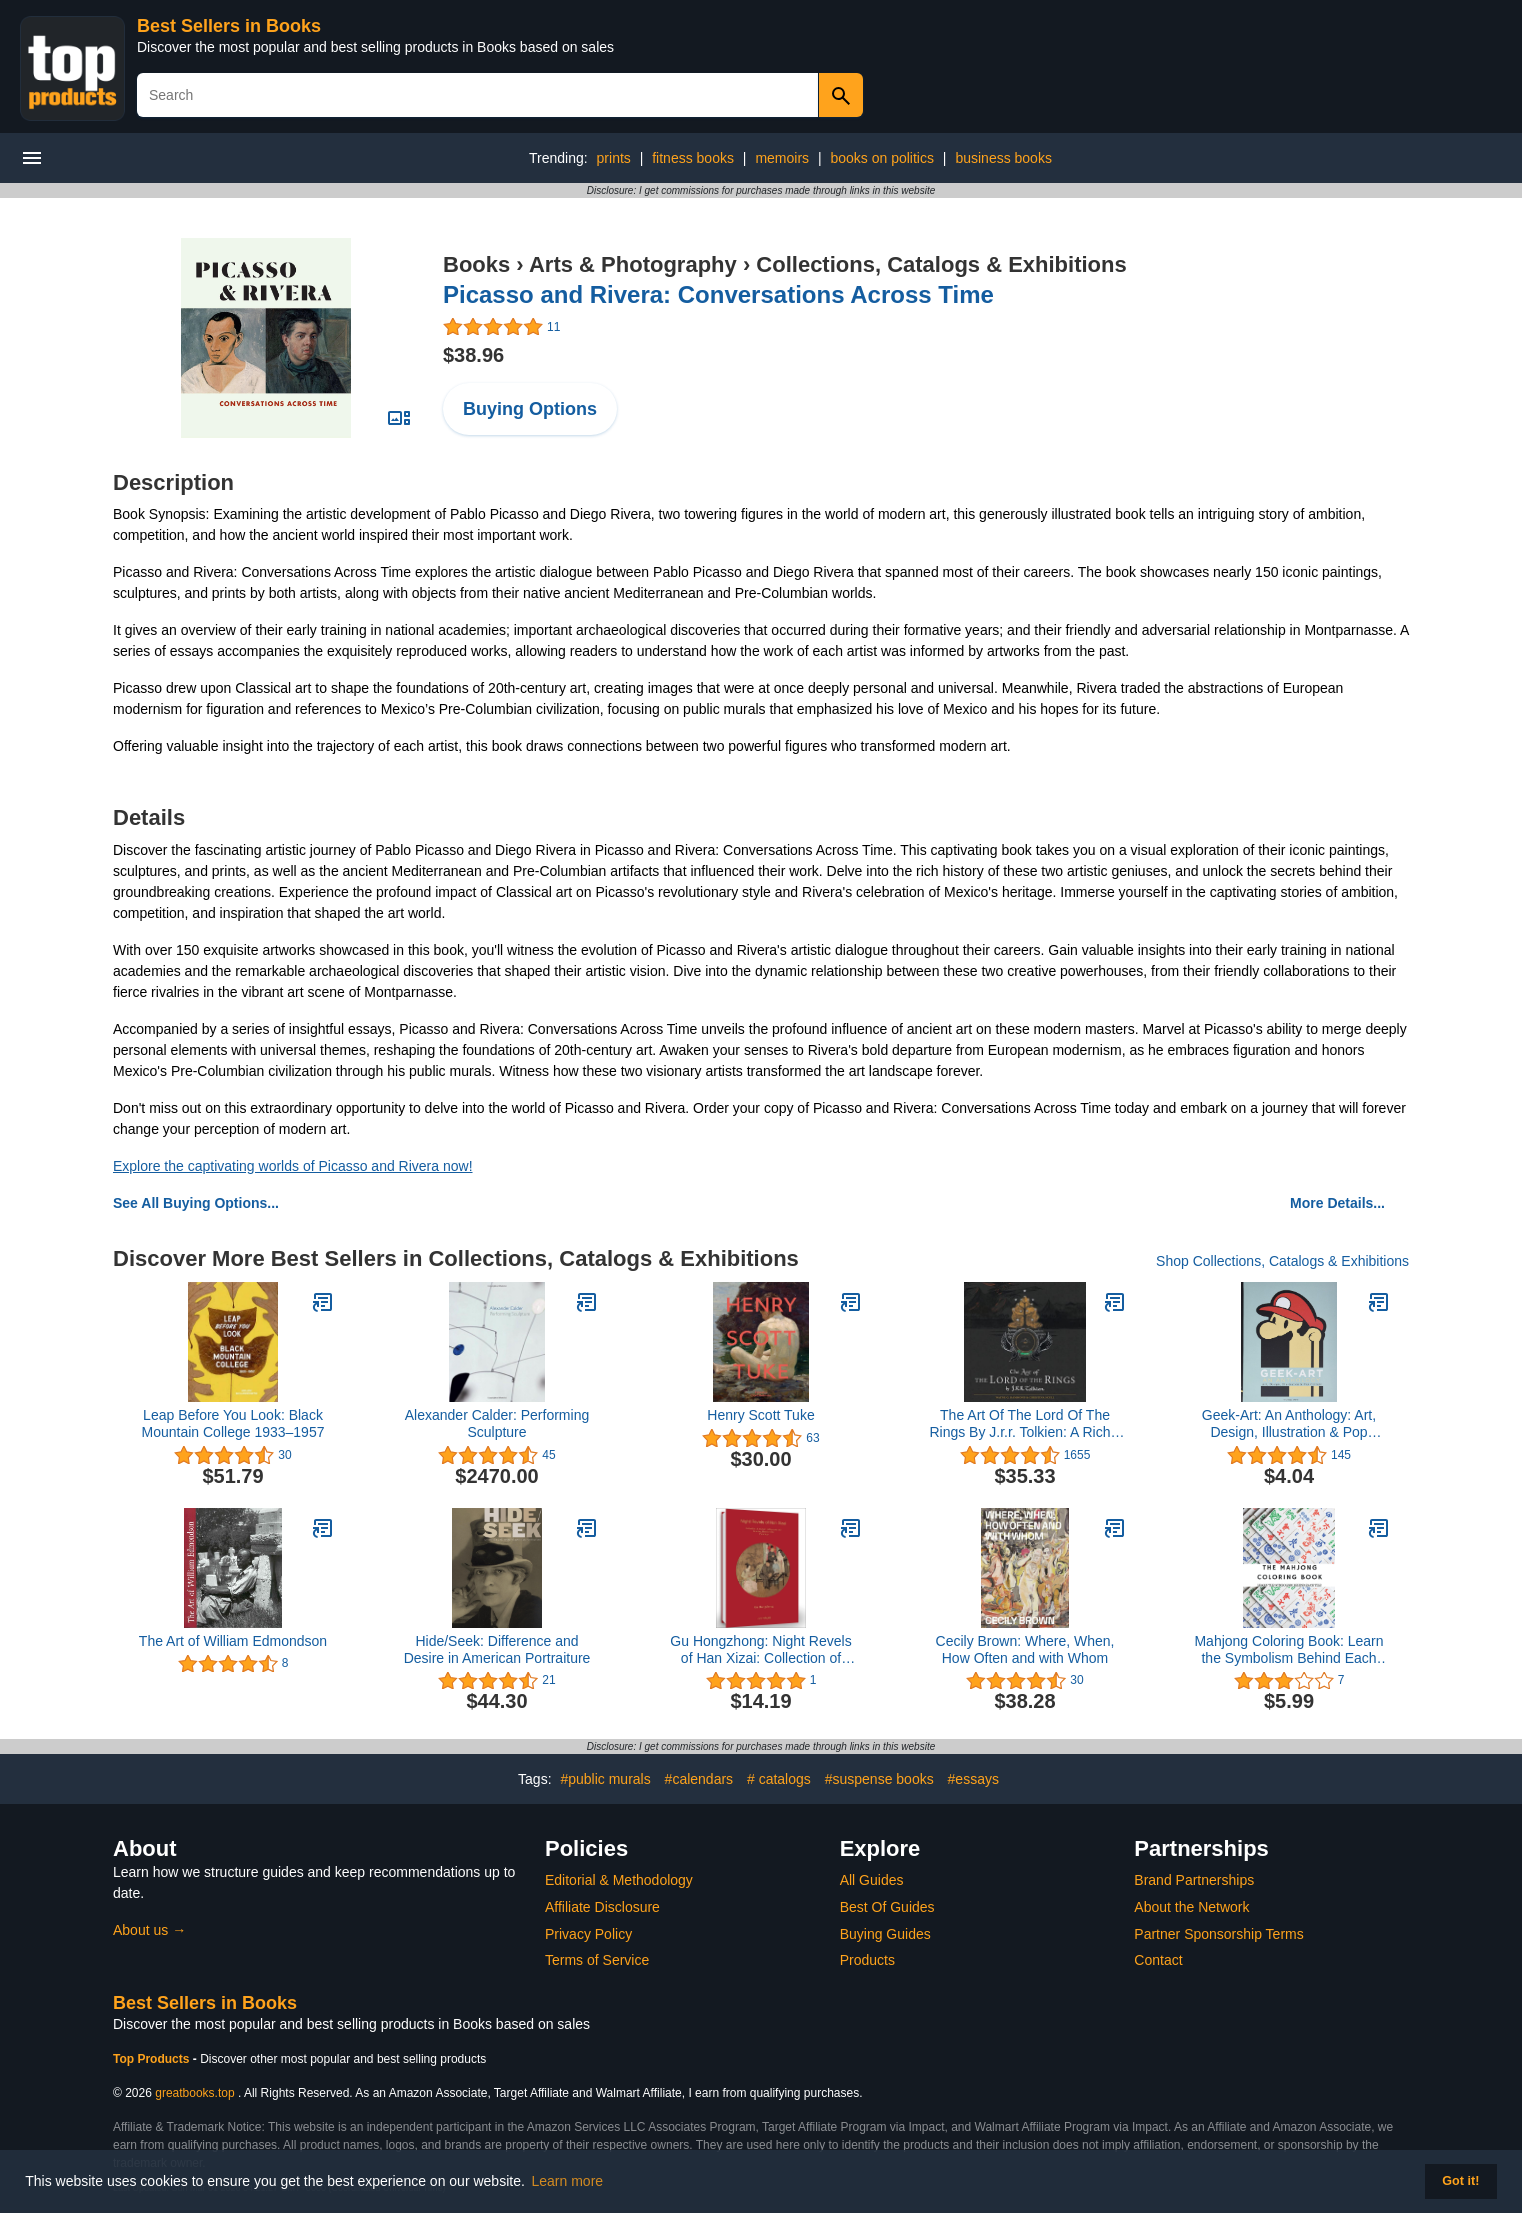  I want to click on Henry Scott Tuke, so click(760, 1415).